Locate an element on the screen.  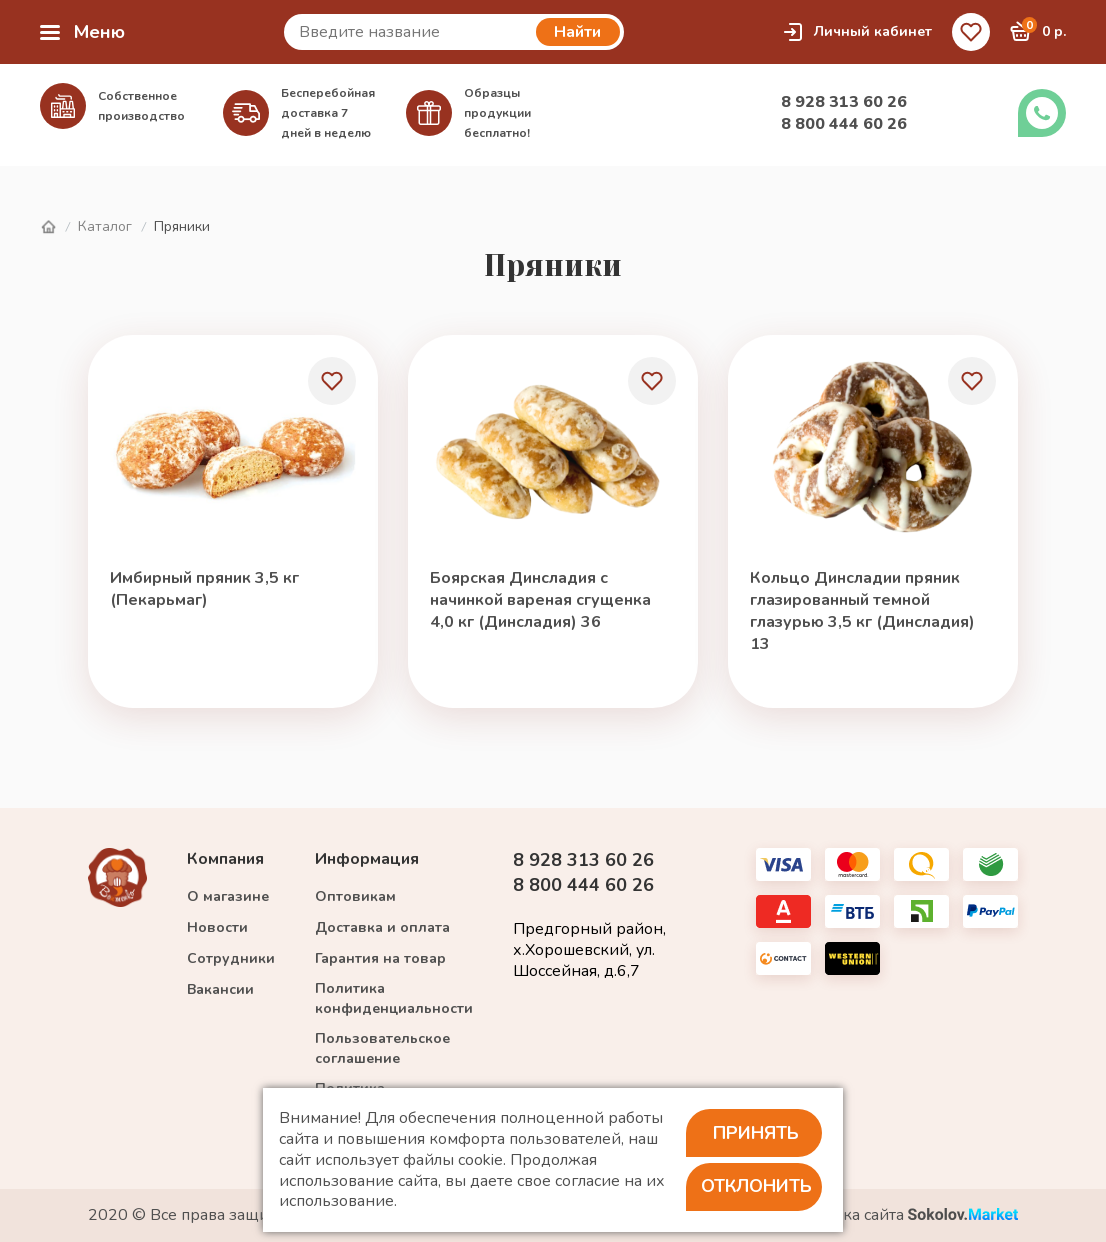
Кольцо Динсладии пряник глазированный темной глазурью 3,5 кг (Динсладия) 13 is located at coordinates (862, 611).